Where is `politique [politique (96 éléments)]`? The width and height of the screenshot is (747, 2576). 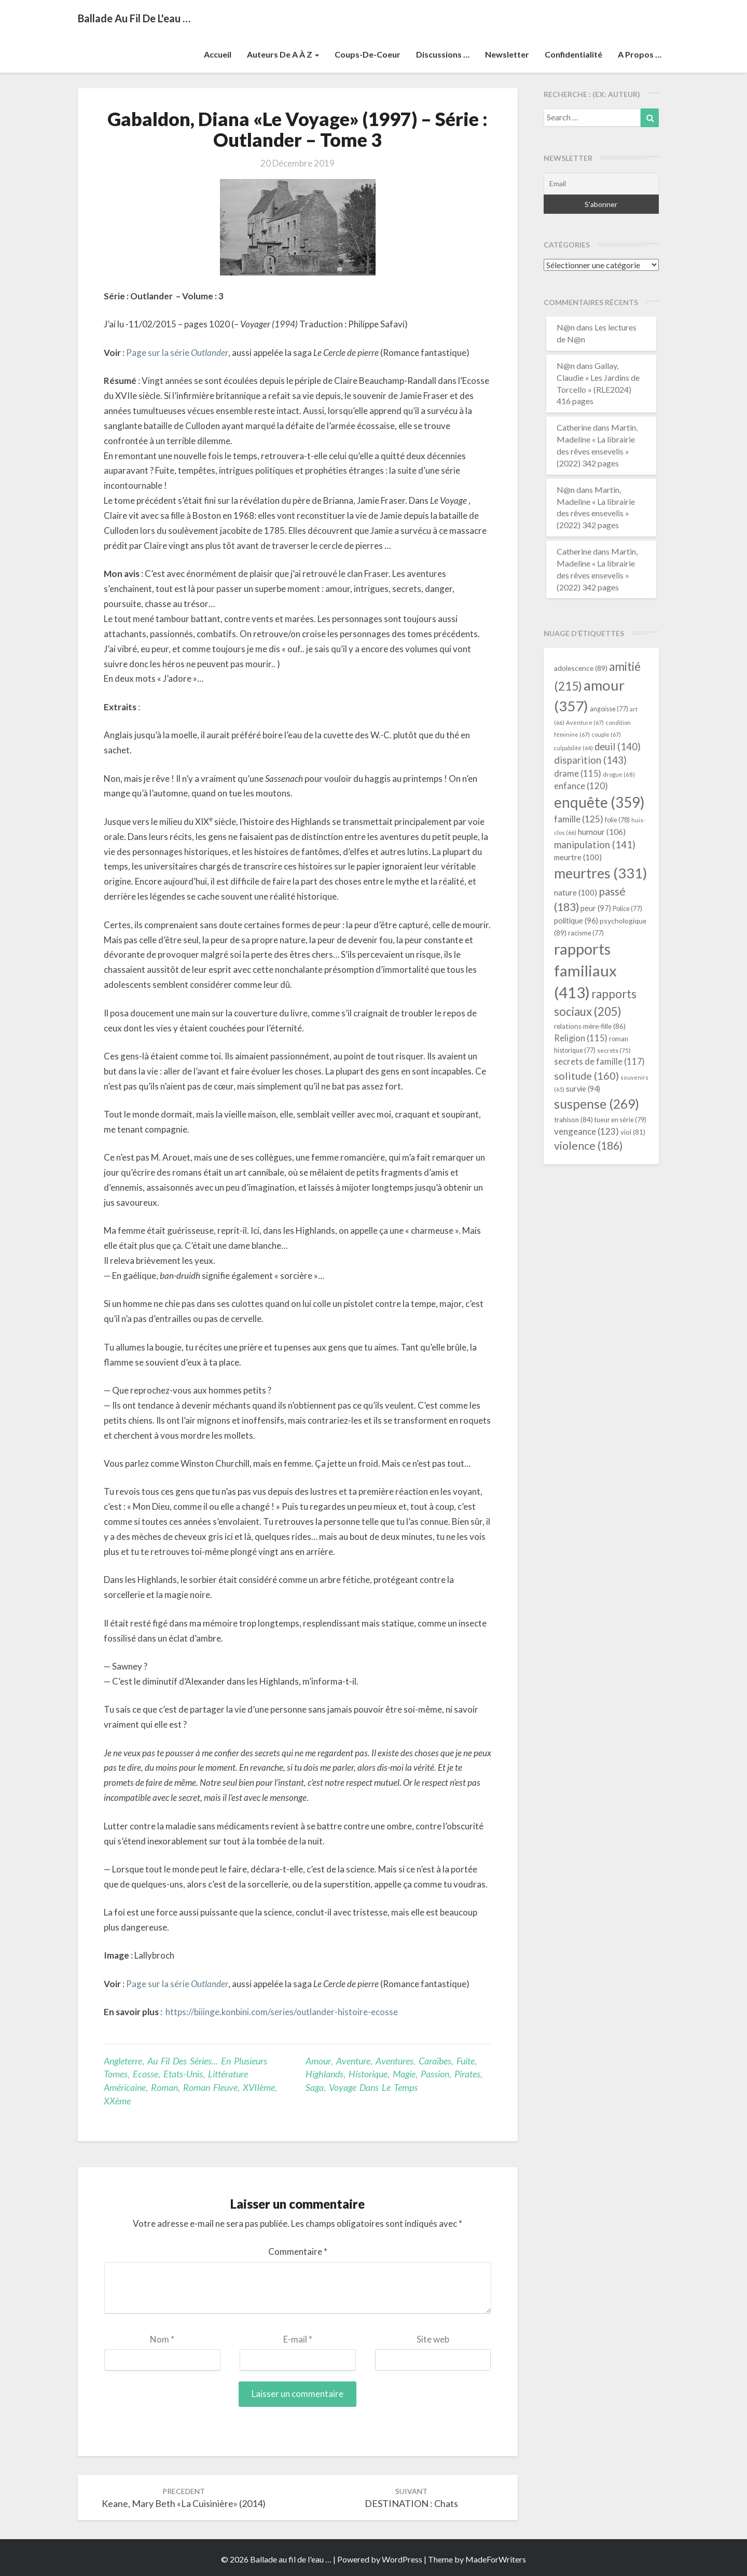
politique [politique (96 éléments)] is located at coordinates (576, 920).